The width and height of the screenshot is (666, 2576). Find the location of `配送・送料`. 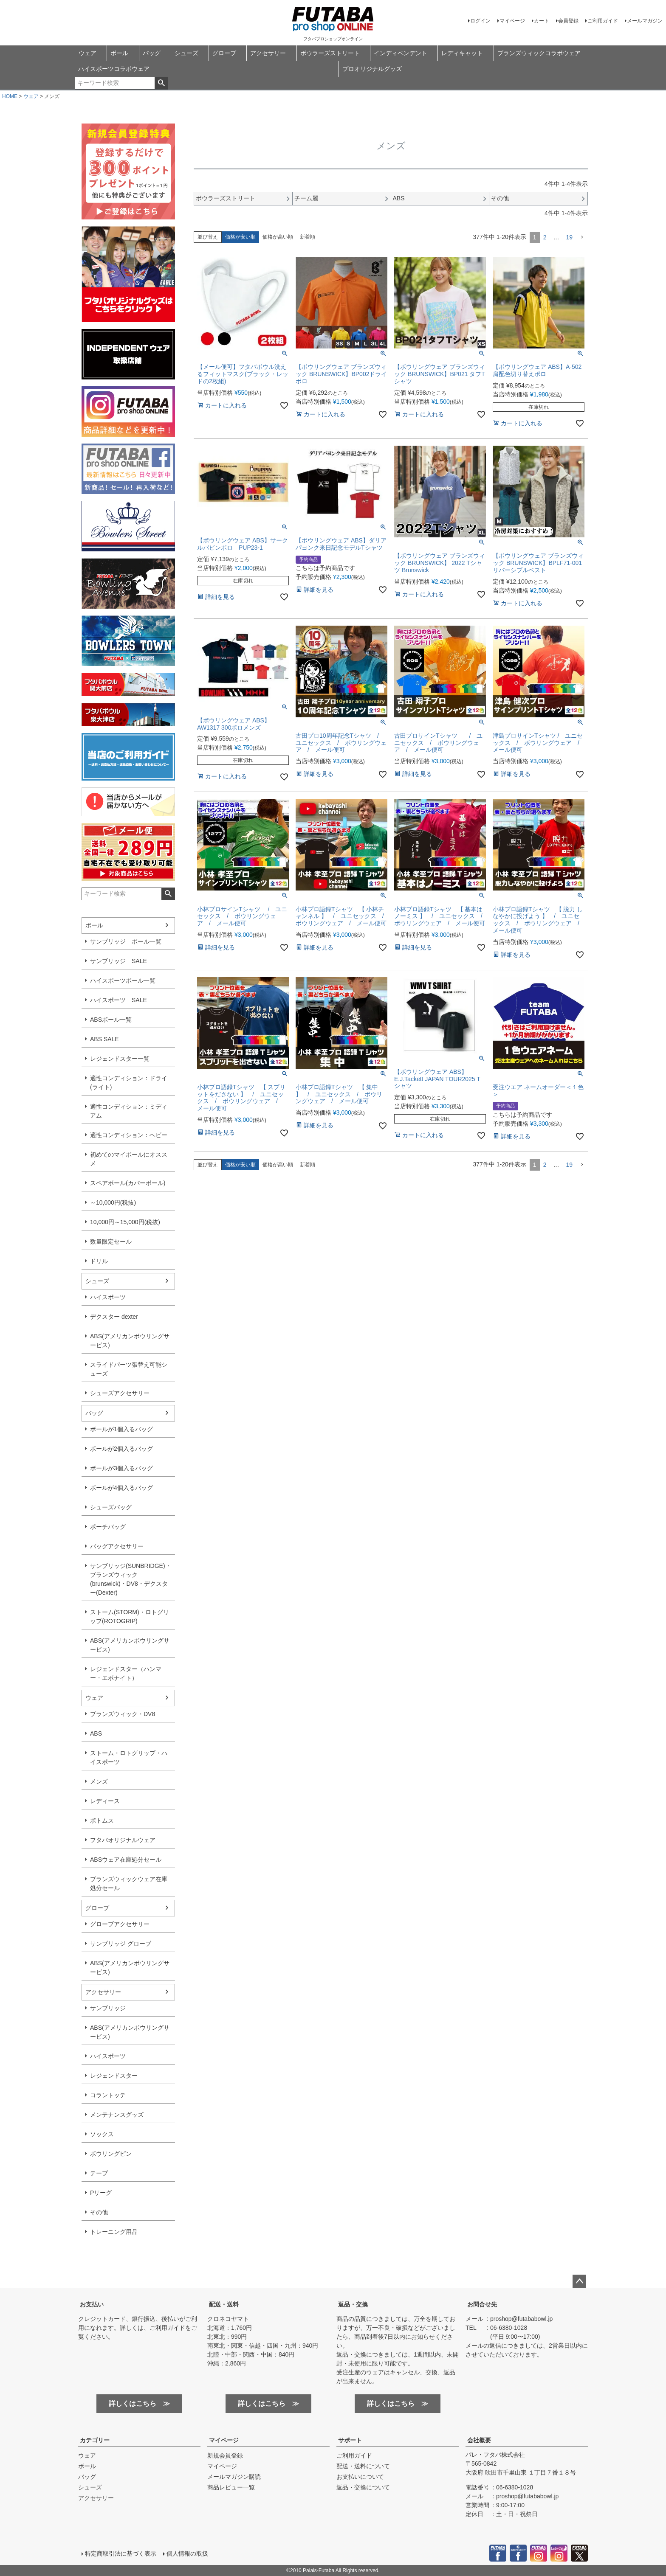

配送・送料 is located at coordinates (224, 2304).